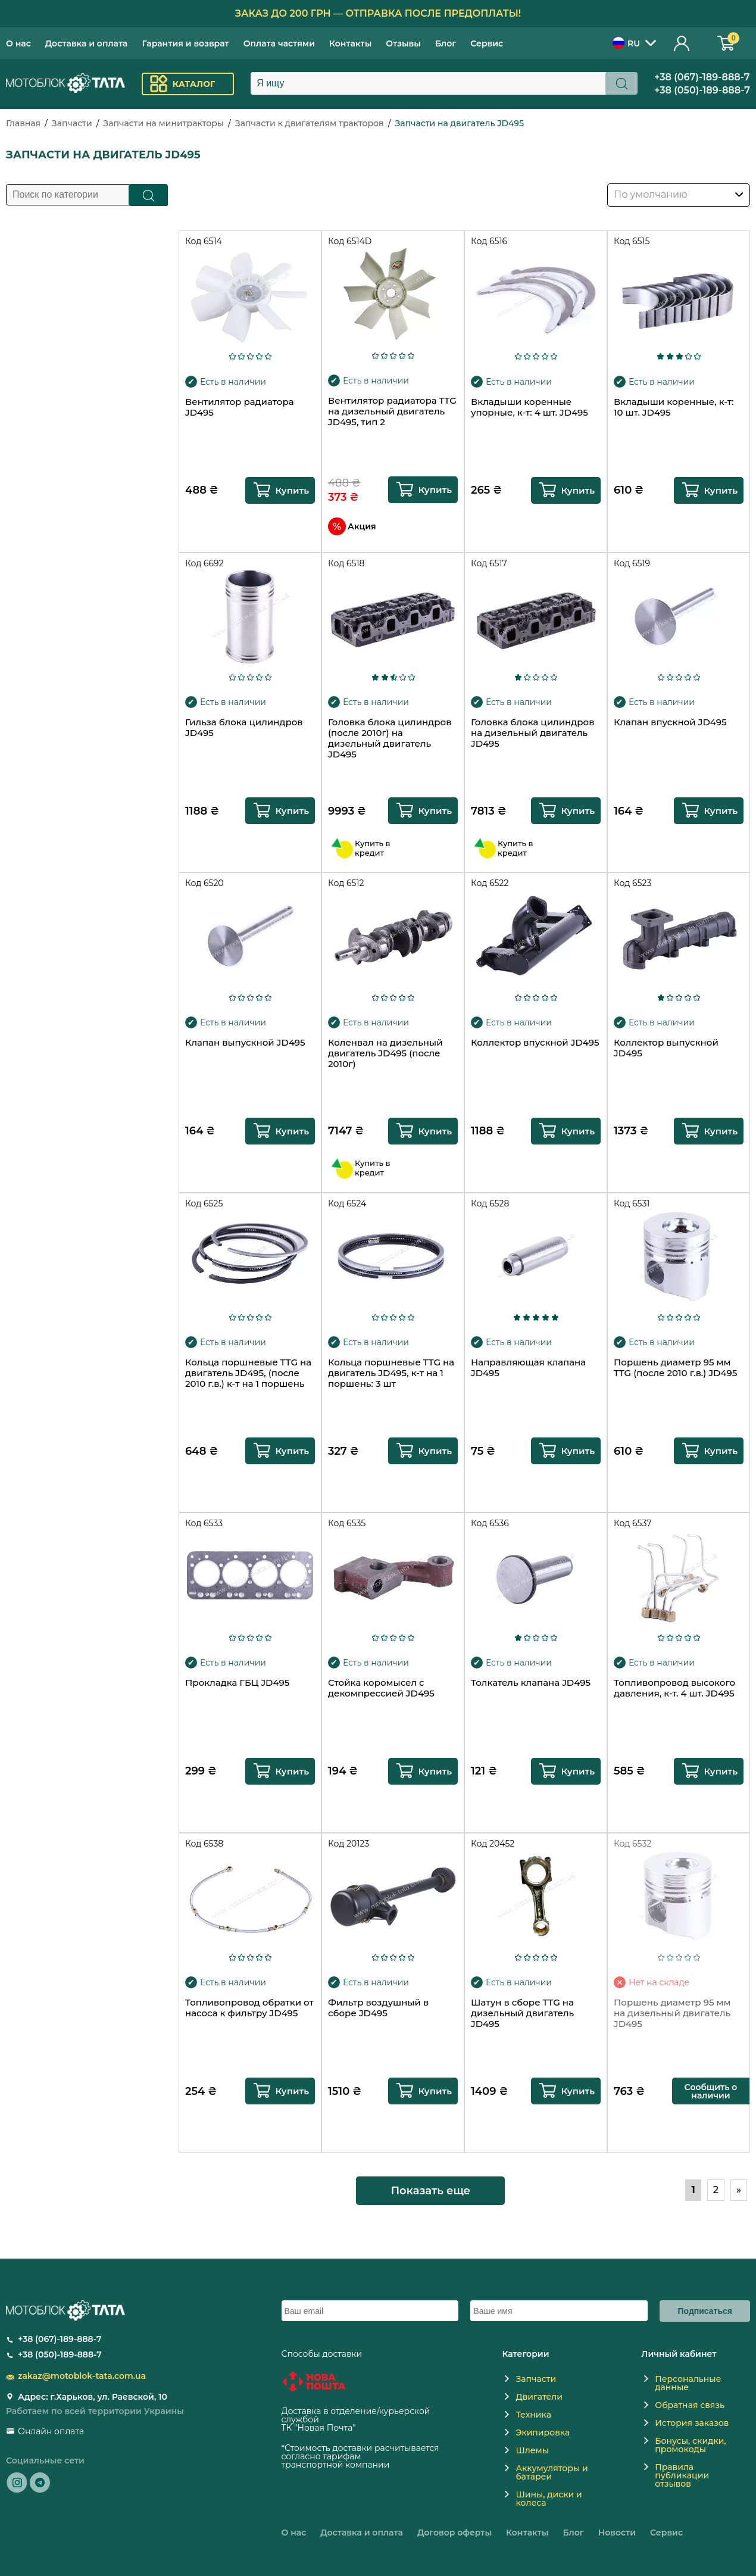 This screenshot has height=2576, width=756. What do you see at coordinates (539, 2396) in the screenshot?
I see `Двигатели` at bounding box center [539, 2396].